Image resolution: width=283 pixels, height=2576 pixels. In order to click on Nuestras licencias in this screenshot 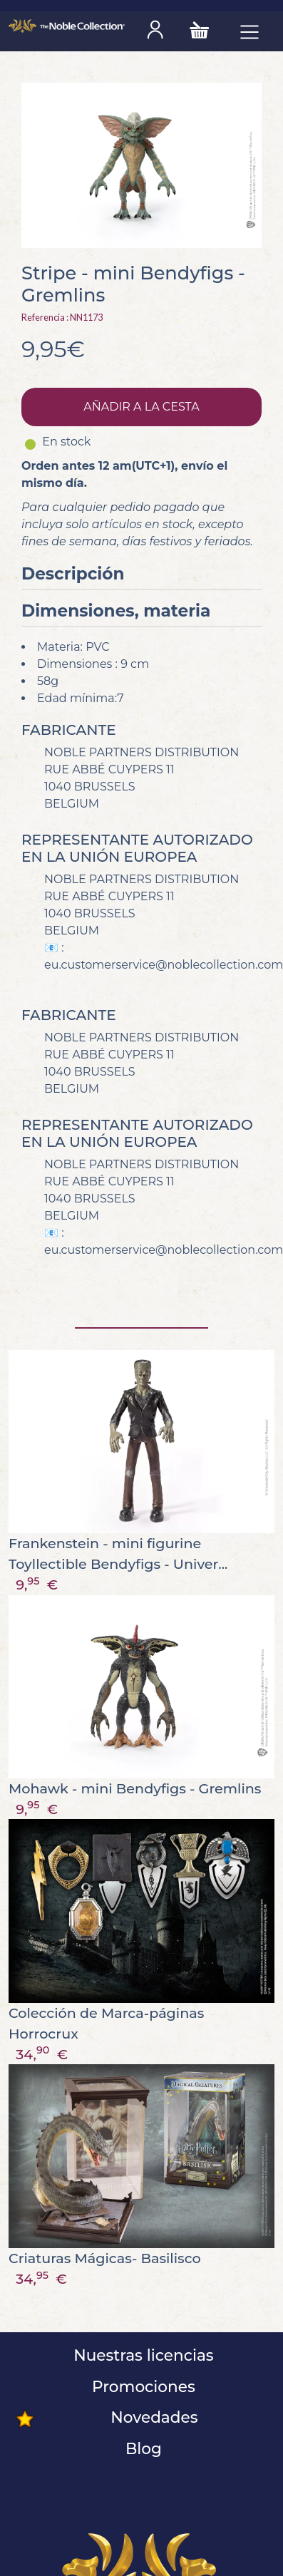, I will do `click(141, 2355)`.